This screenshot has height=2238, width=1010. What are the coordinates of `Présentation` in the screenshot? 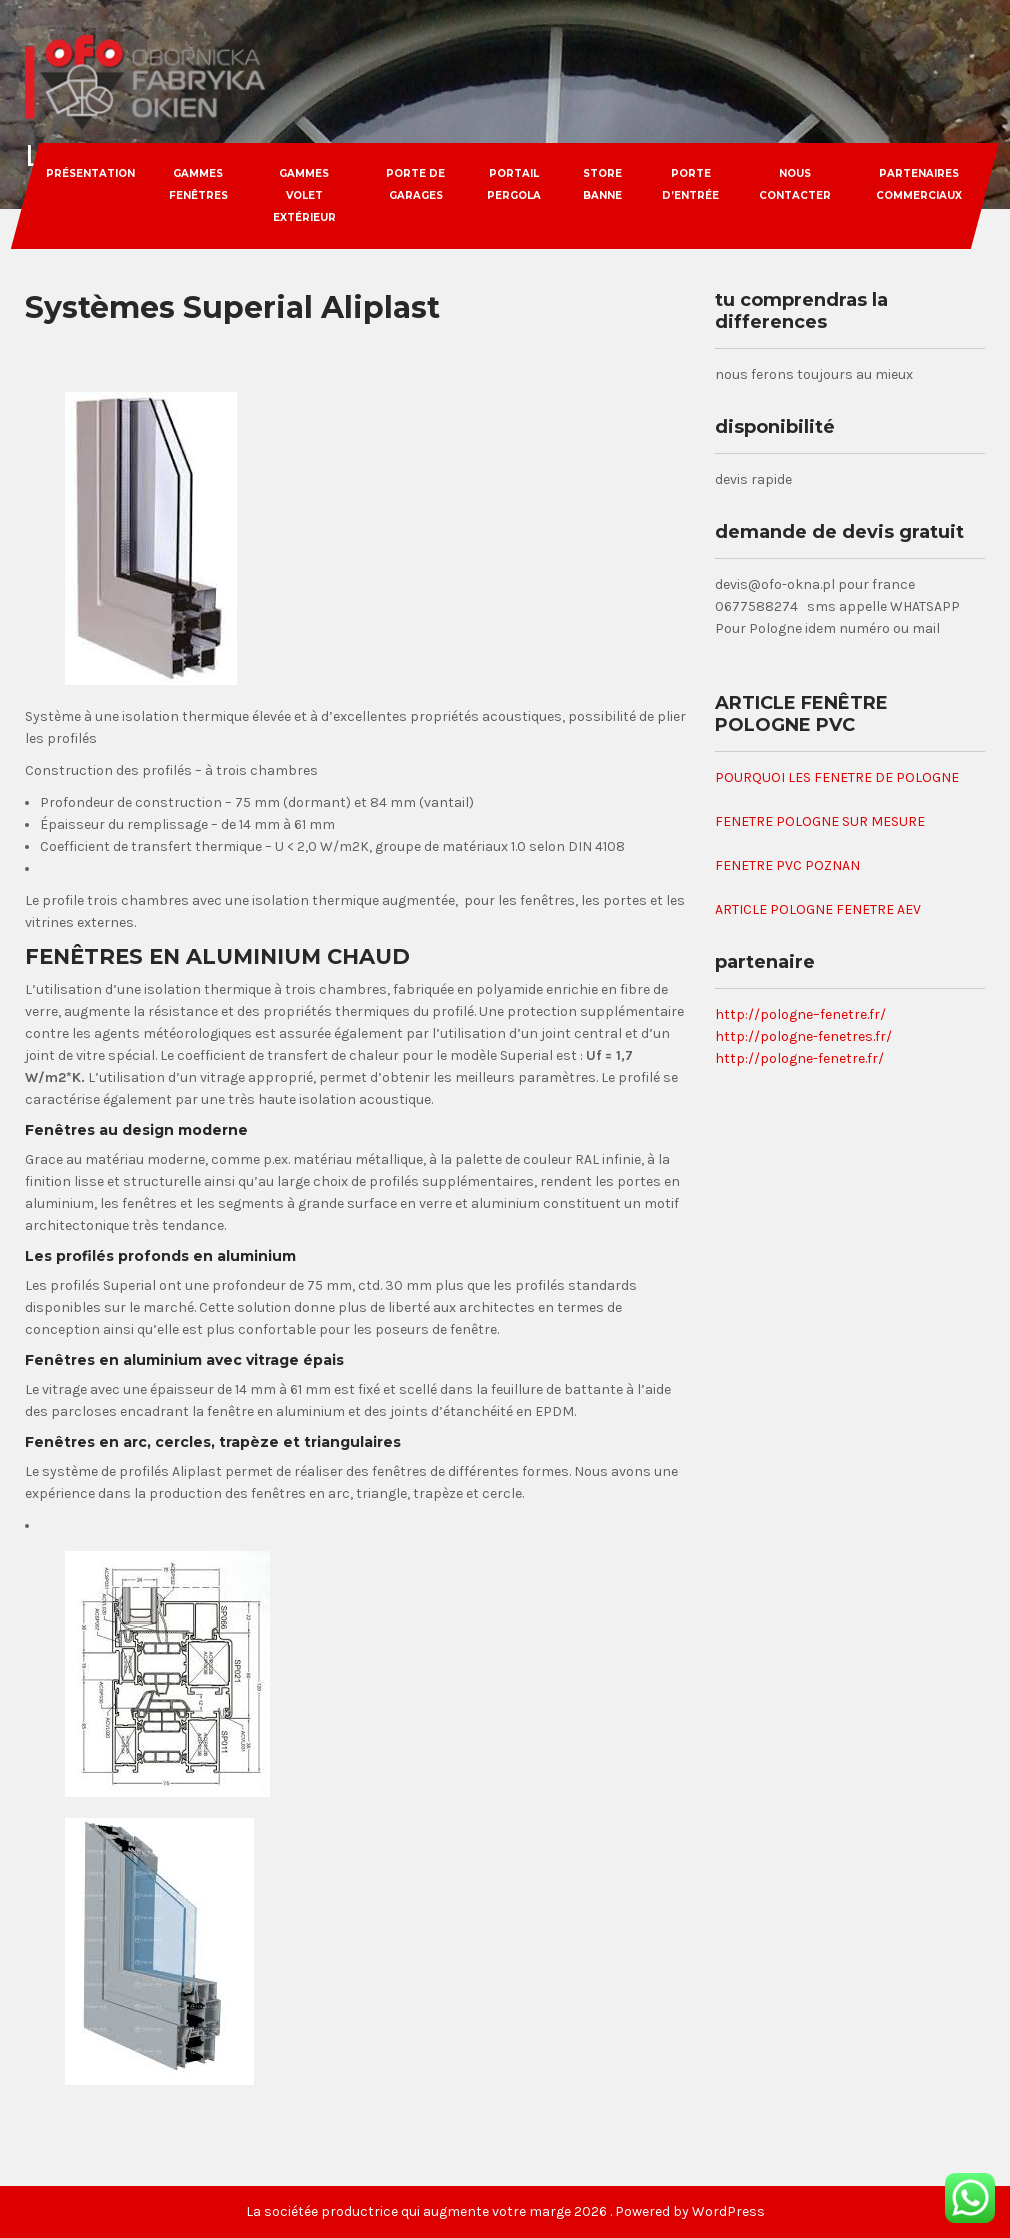 It's located at (90, 173).